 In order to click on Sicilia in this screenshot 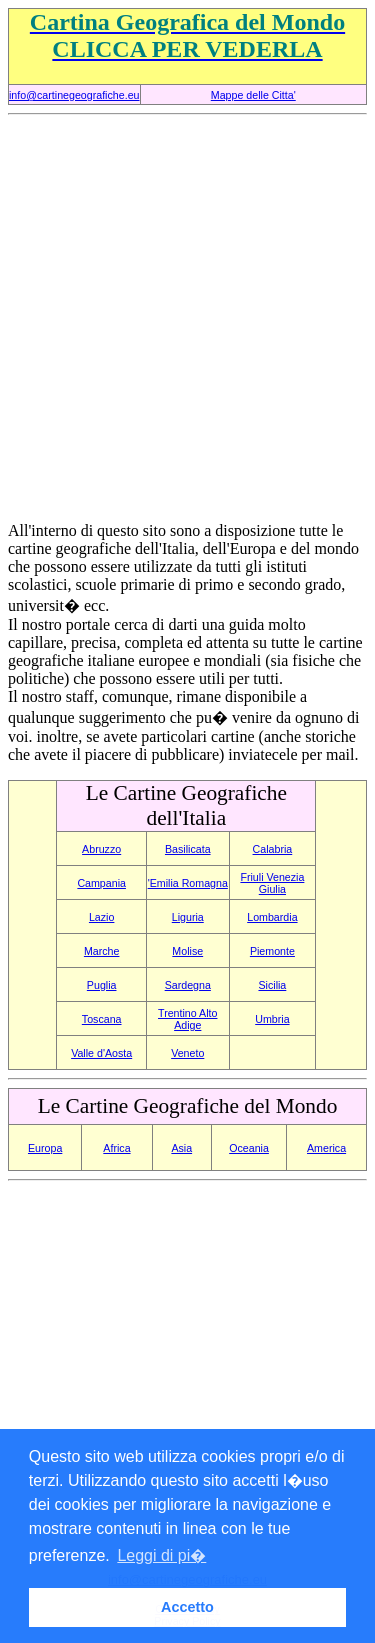, I will do `click(272, 985)`.